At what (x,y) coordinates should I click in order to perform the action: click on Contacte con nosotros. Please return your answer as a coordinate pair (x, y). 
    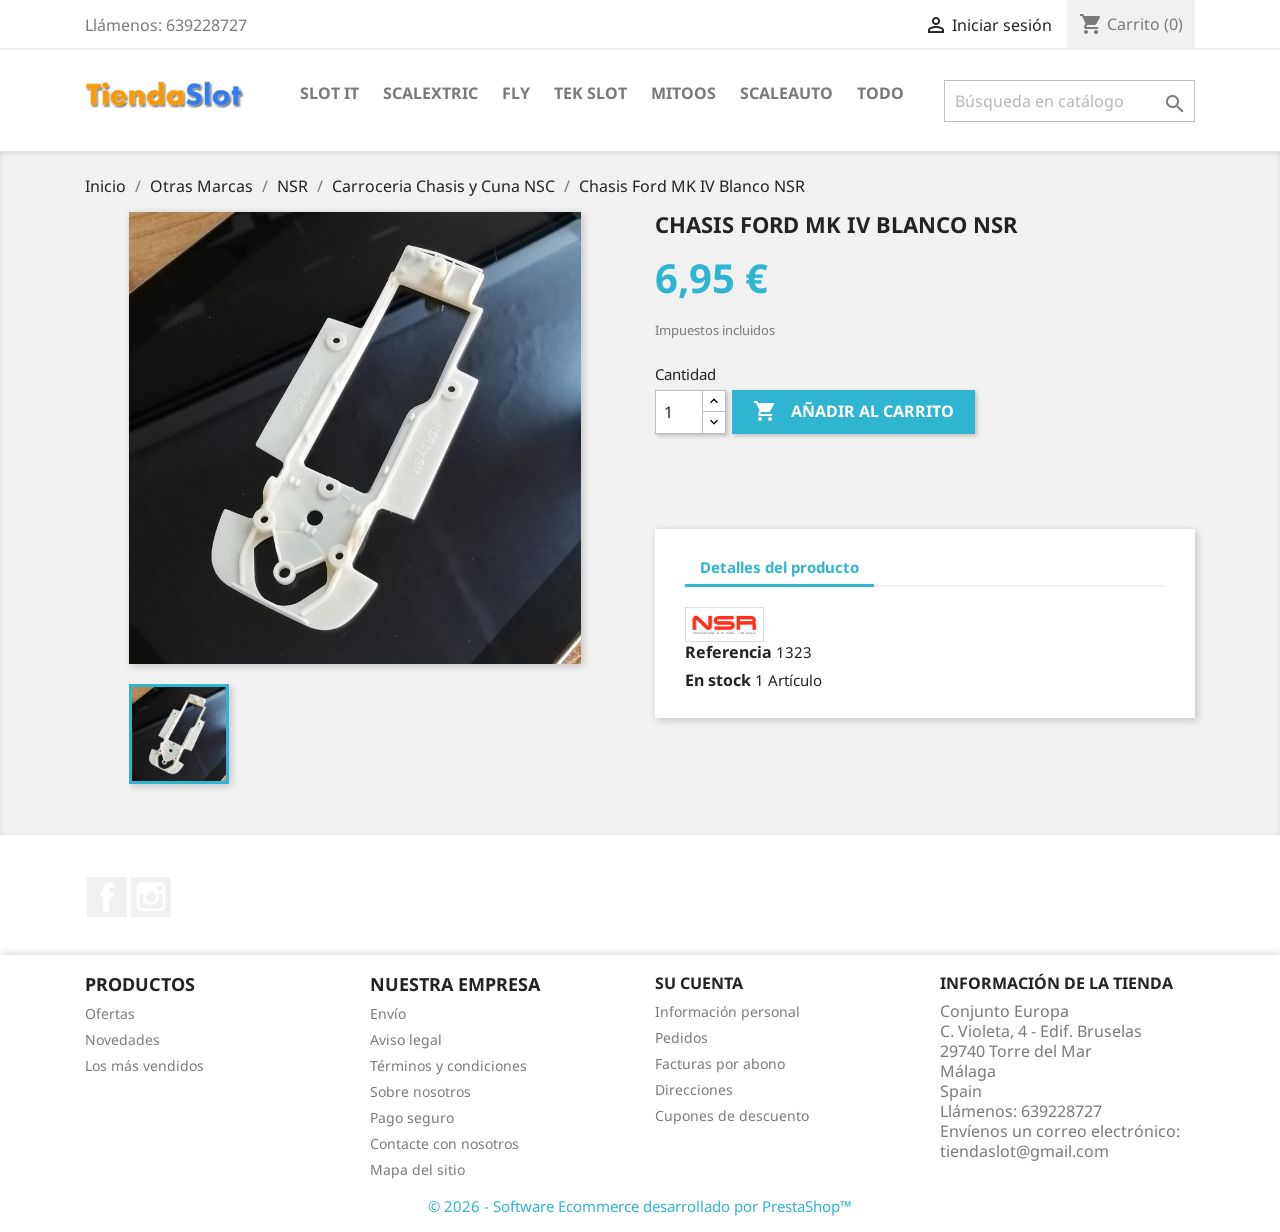
    Looking at the image, I should click on (444, 1143).